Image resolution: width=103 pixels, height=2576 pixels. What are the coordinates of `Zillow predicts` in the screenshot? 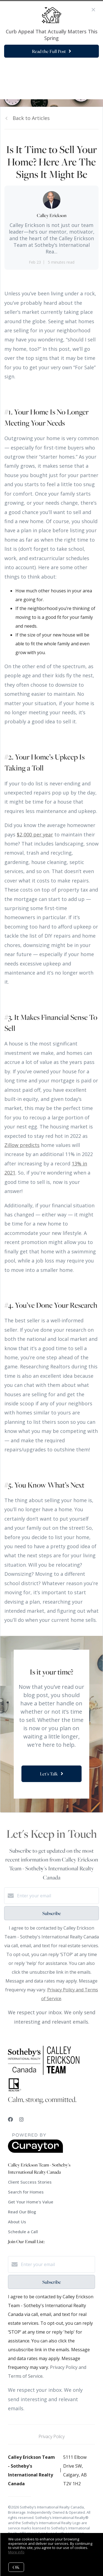 It's located at (22, 1145).